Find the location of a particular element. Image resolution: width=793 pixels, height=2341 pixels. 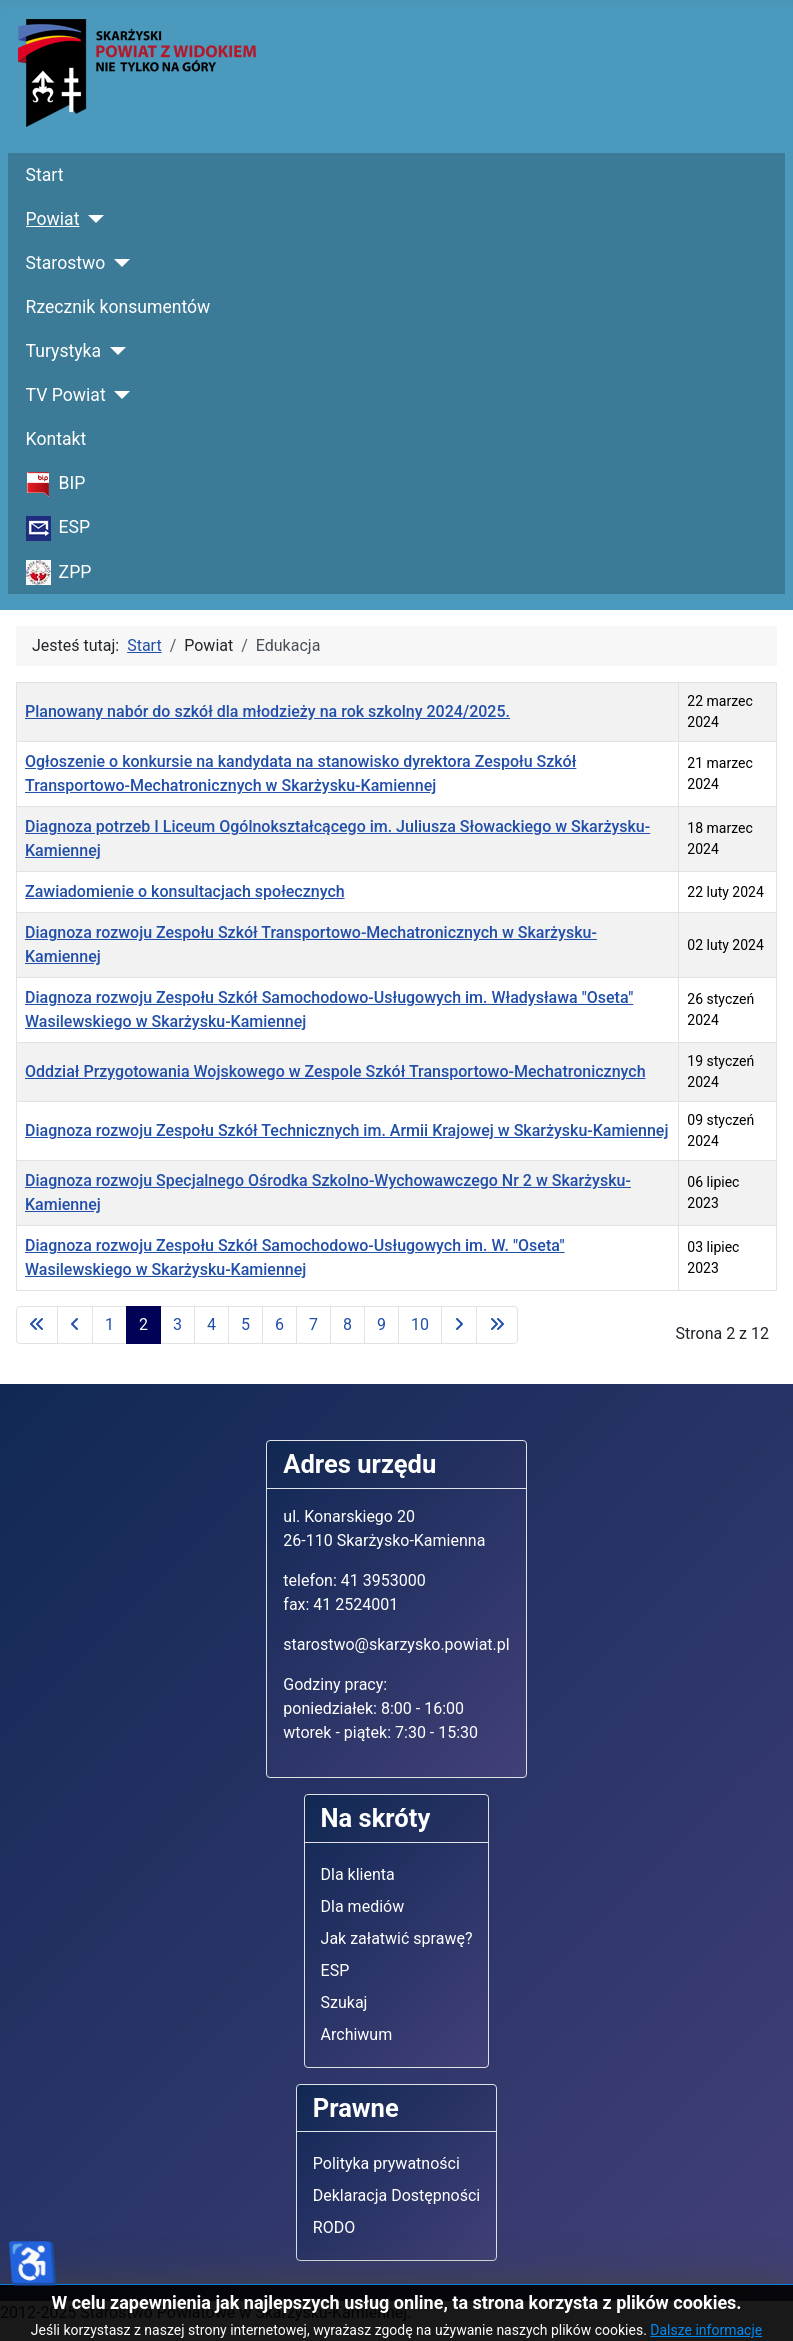

5 [Idź do strony 5] is located at coordinates (245, 1324).